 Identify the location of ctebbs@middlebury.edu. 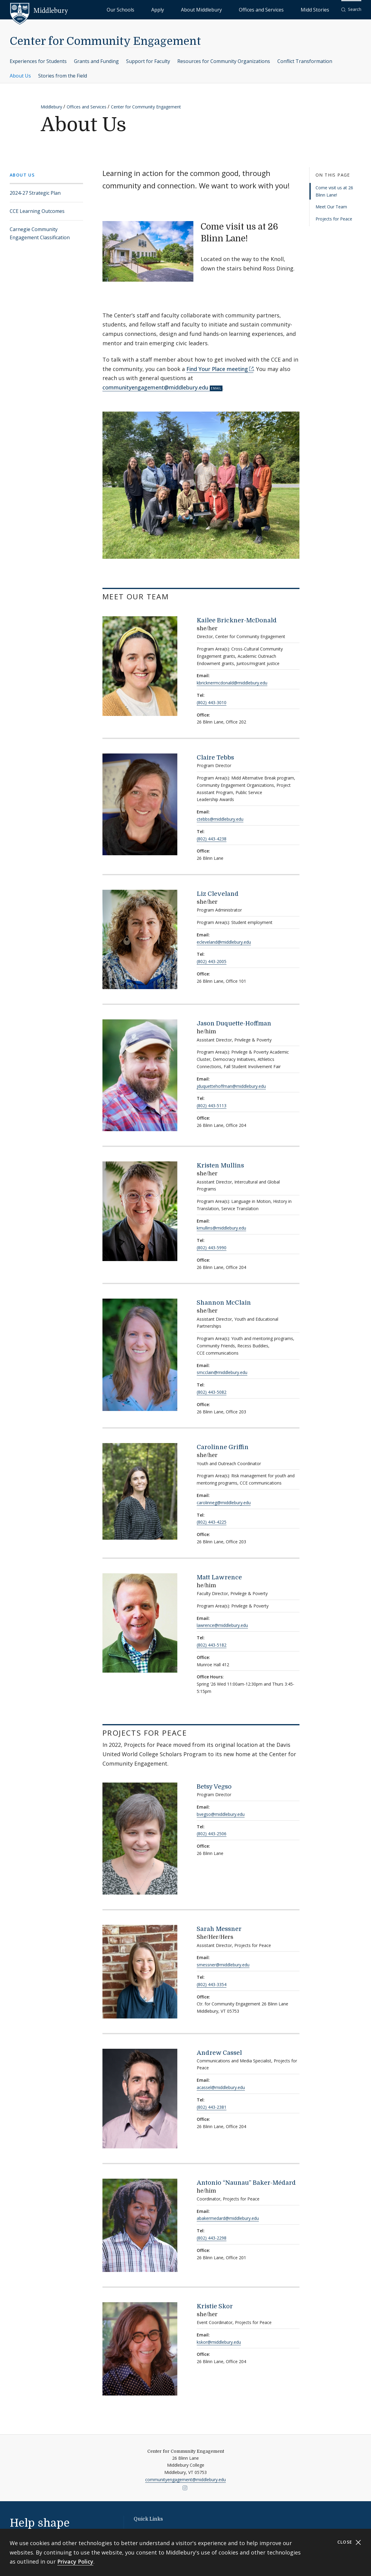
(220, 819).